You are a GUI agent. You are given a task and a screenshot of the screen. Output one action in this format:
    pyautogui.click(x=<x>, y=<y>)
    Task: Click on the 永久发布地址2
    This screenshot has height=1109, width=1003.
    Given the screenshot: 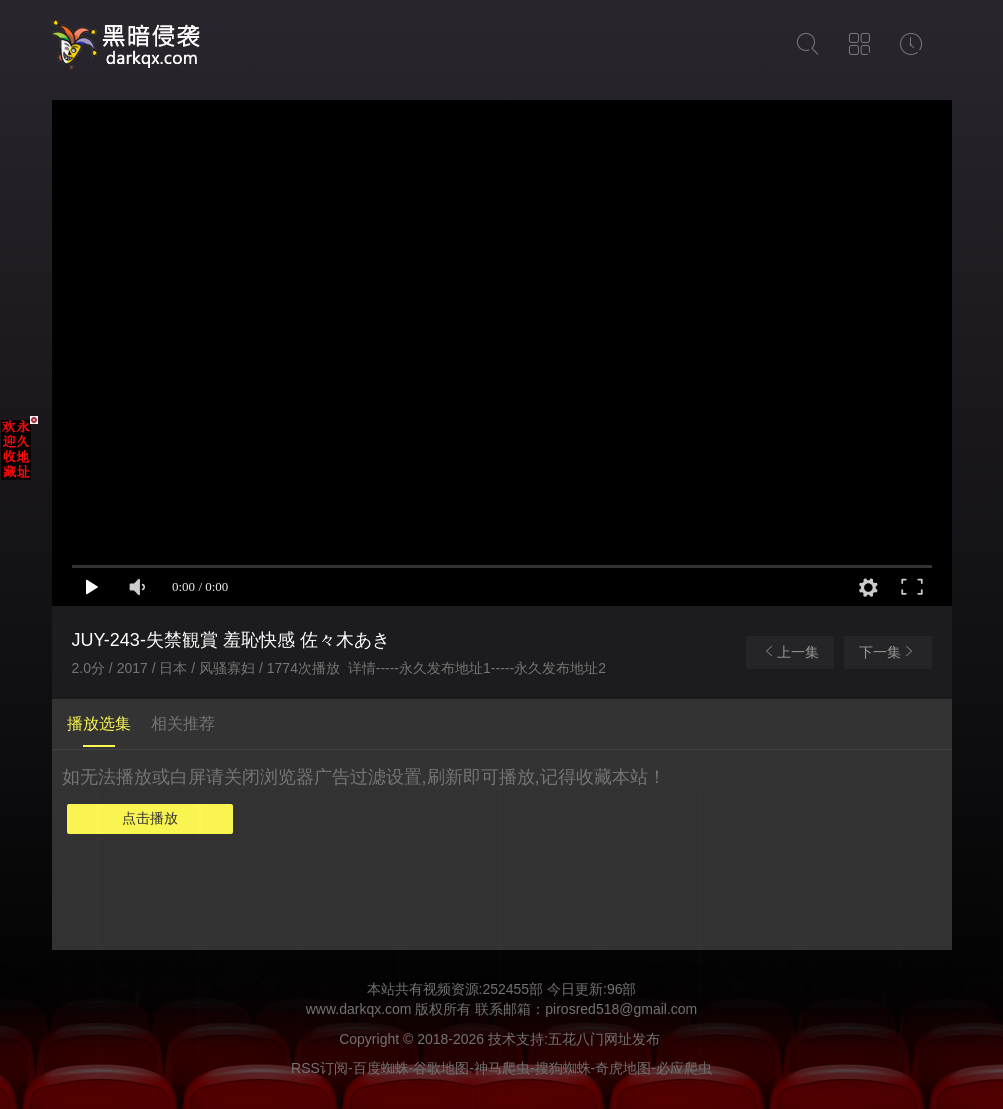 What is the action you would take?
    pyautogui.click(x=560, y=668)
    